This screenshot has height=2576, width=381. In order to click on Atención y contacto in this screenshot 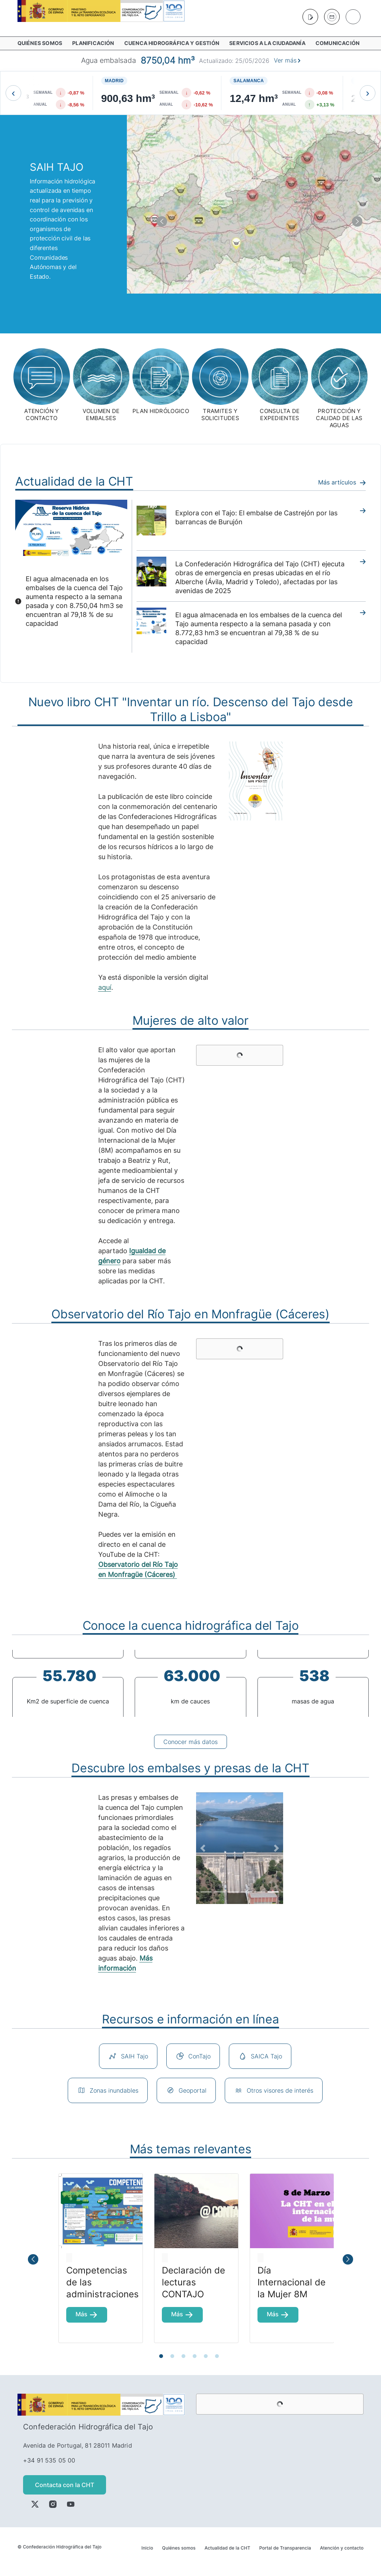, I will do `click(342, 2548)`.